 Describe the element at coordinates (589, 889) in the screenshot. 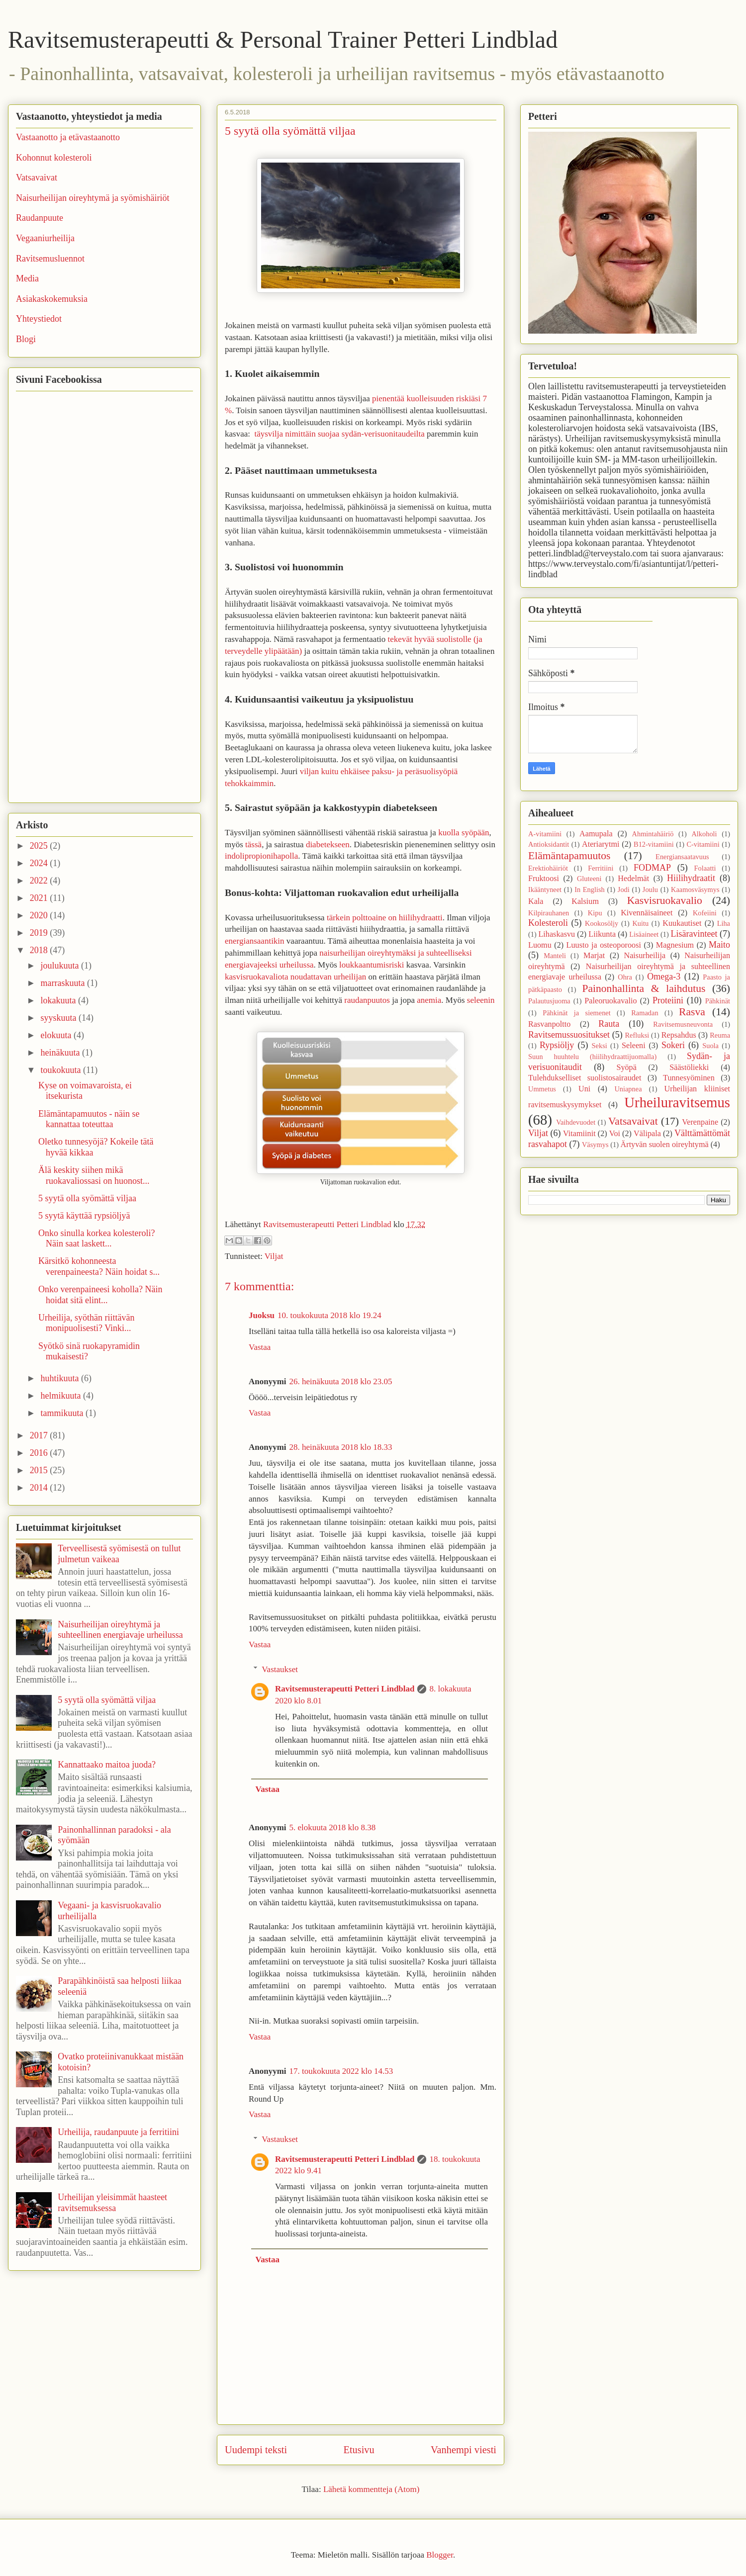

I see `In English` at that location.